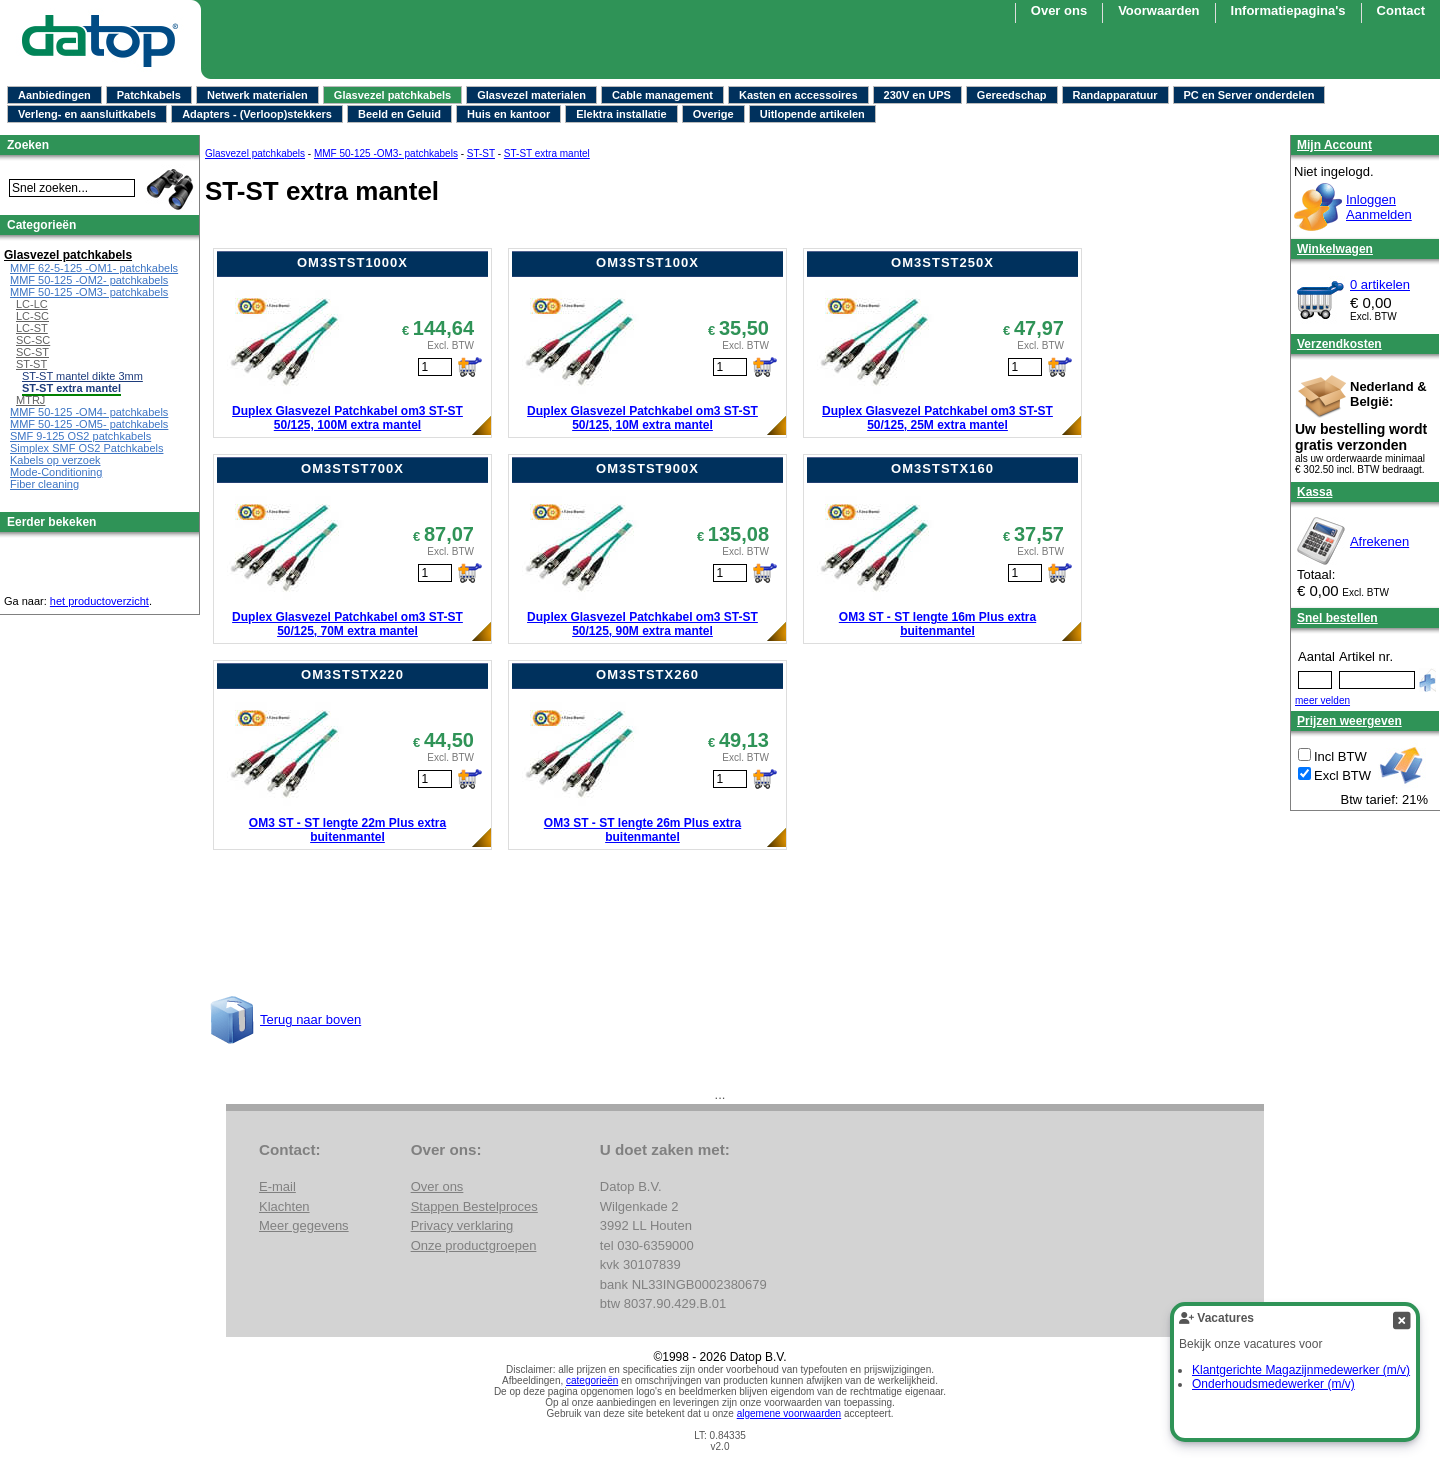  Describe the element at coordinates (1335, 249) in the screenshot. I see `Winkelwagen` at that location.